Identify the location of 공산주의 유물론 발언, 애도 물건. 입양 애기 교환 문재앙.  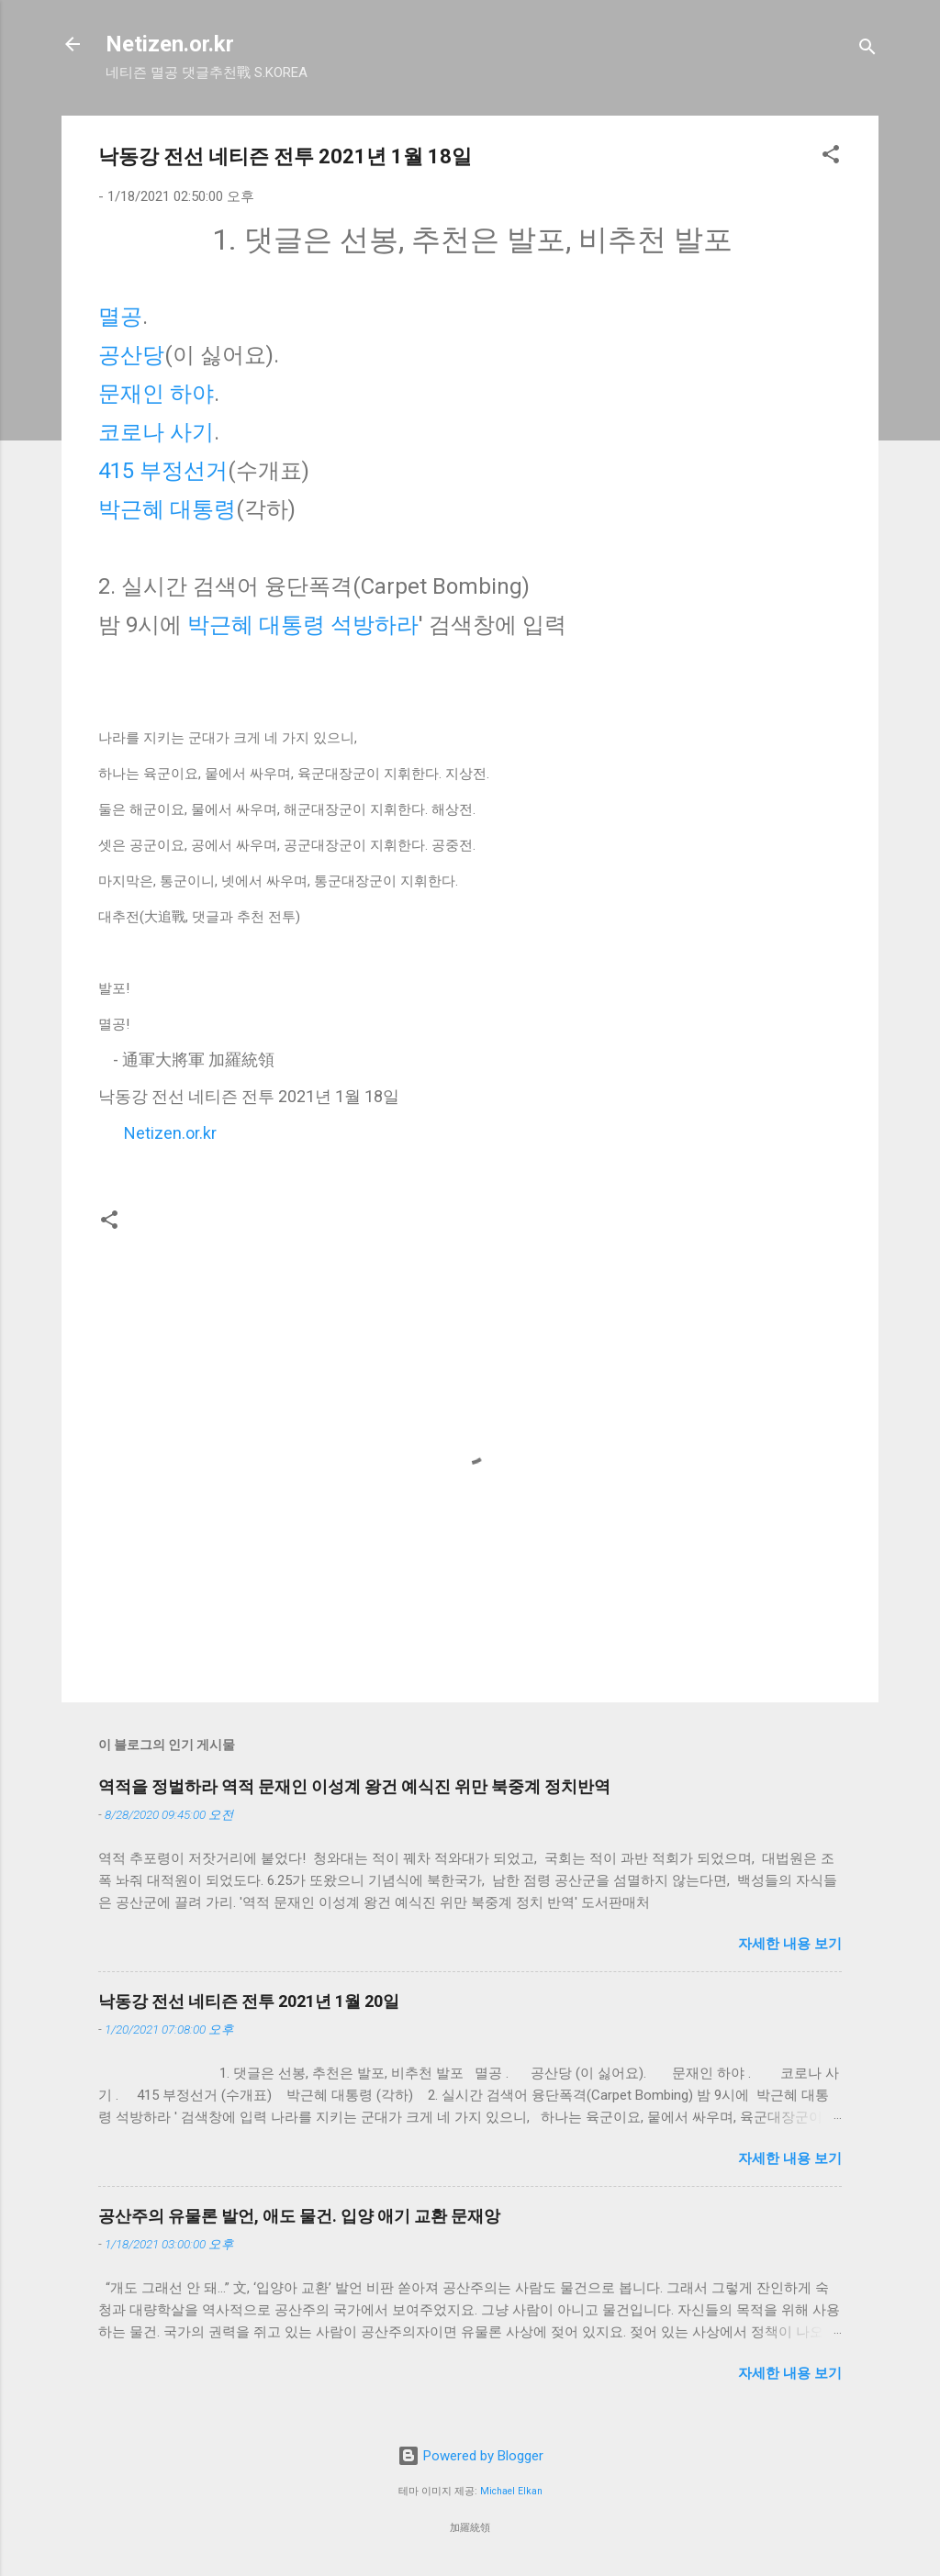
(299, 2215).